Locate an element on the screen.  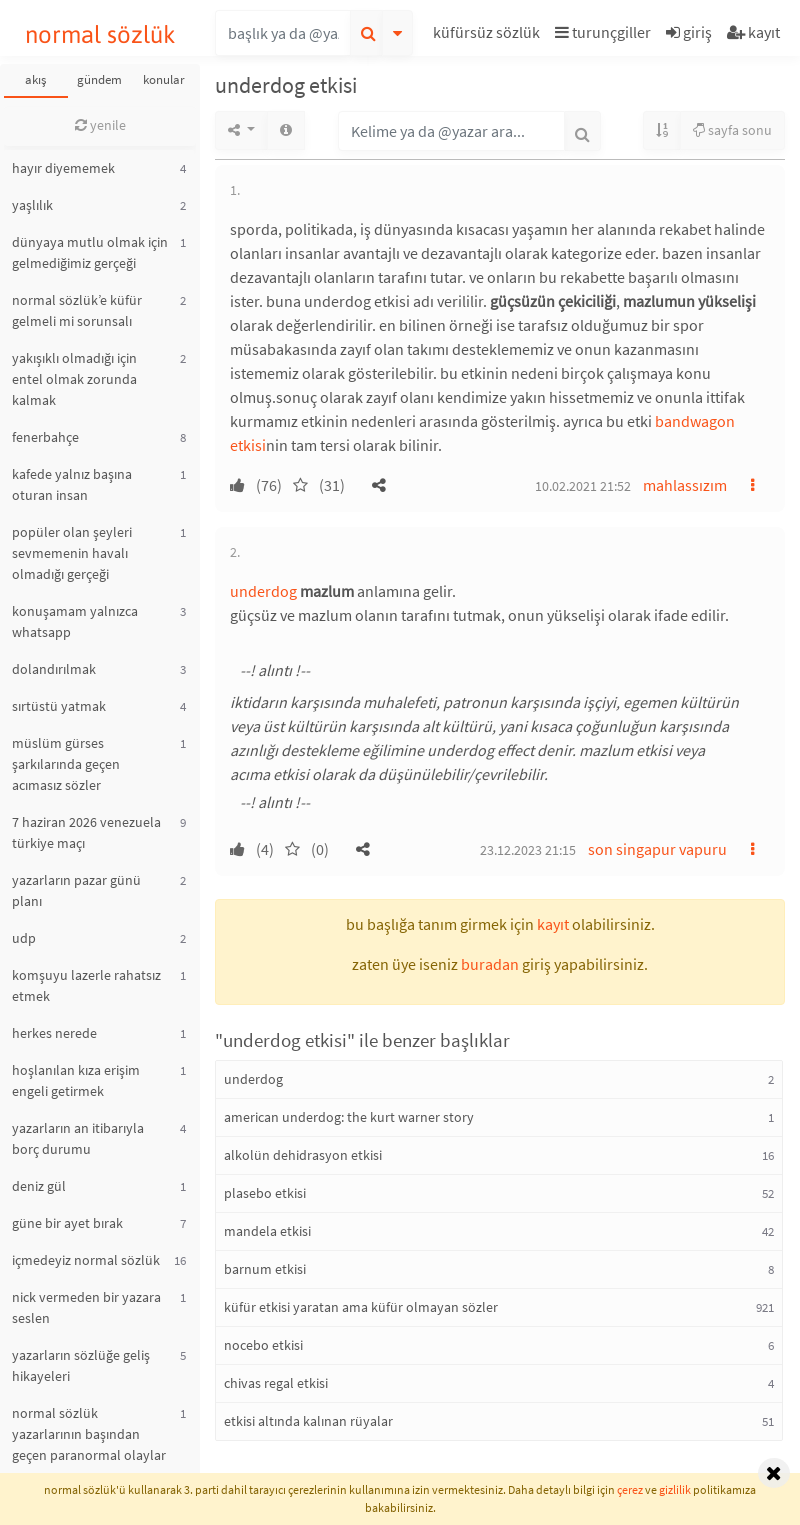
mandela etkisi is located at coordinates (267, 1231).